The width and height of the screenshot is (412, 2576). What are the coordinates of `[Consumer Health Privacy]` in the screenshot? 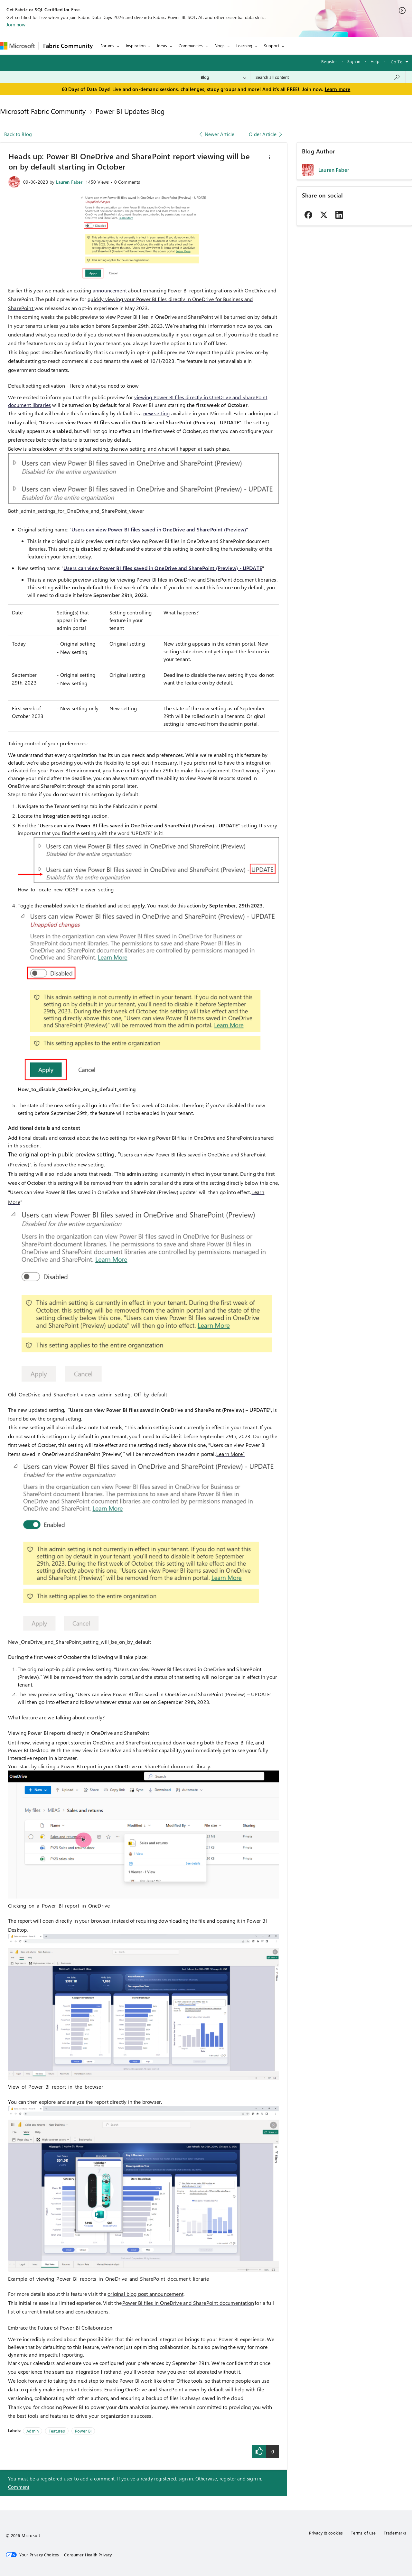 It's located at (88, 2555).